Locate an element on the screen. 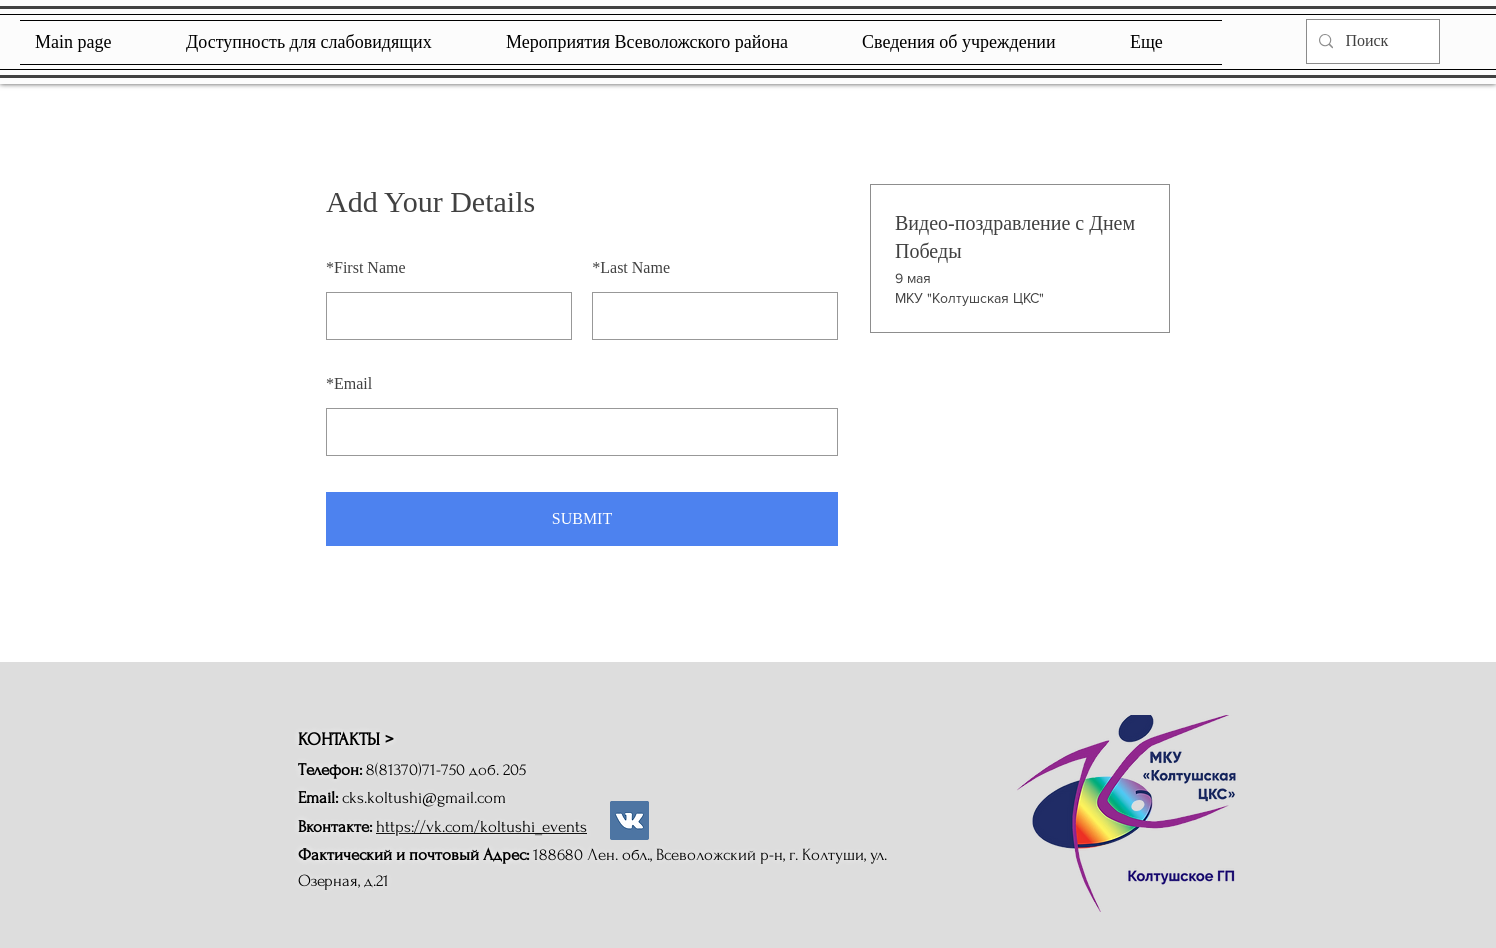 The height and width of the screenshot is (948, 1496). https://vk.com/koltushi_events is located at coordinates (481, 826).